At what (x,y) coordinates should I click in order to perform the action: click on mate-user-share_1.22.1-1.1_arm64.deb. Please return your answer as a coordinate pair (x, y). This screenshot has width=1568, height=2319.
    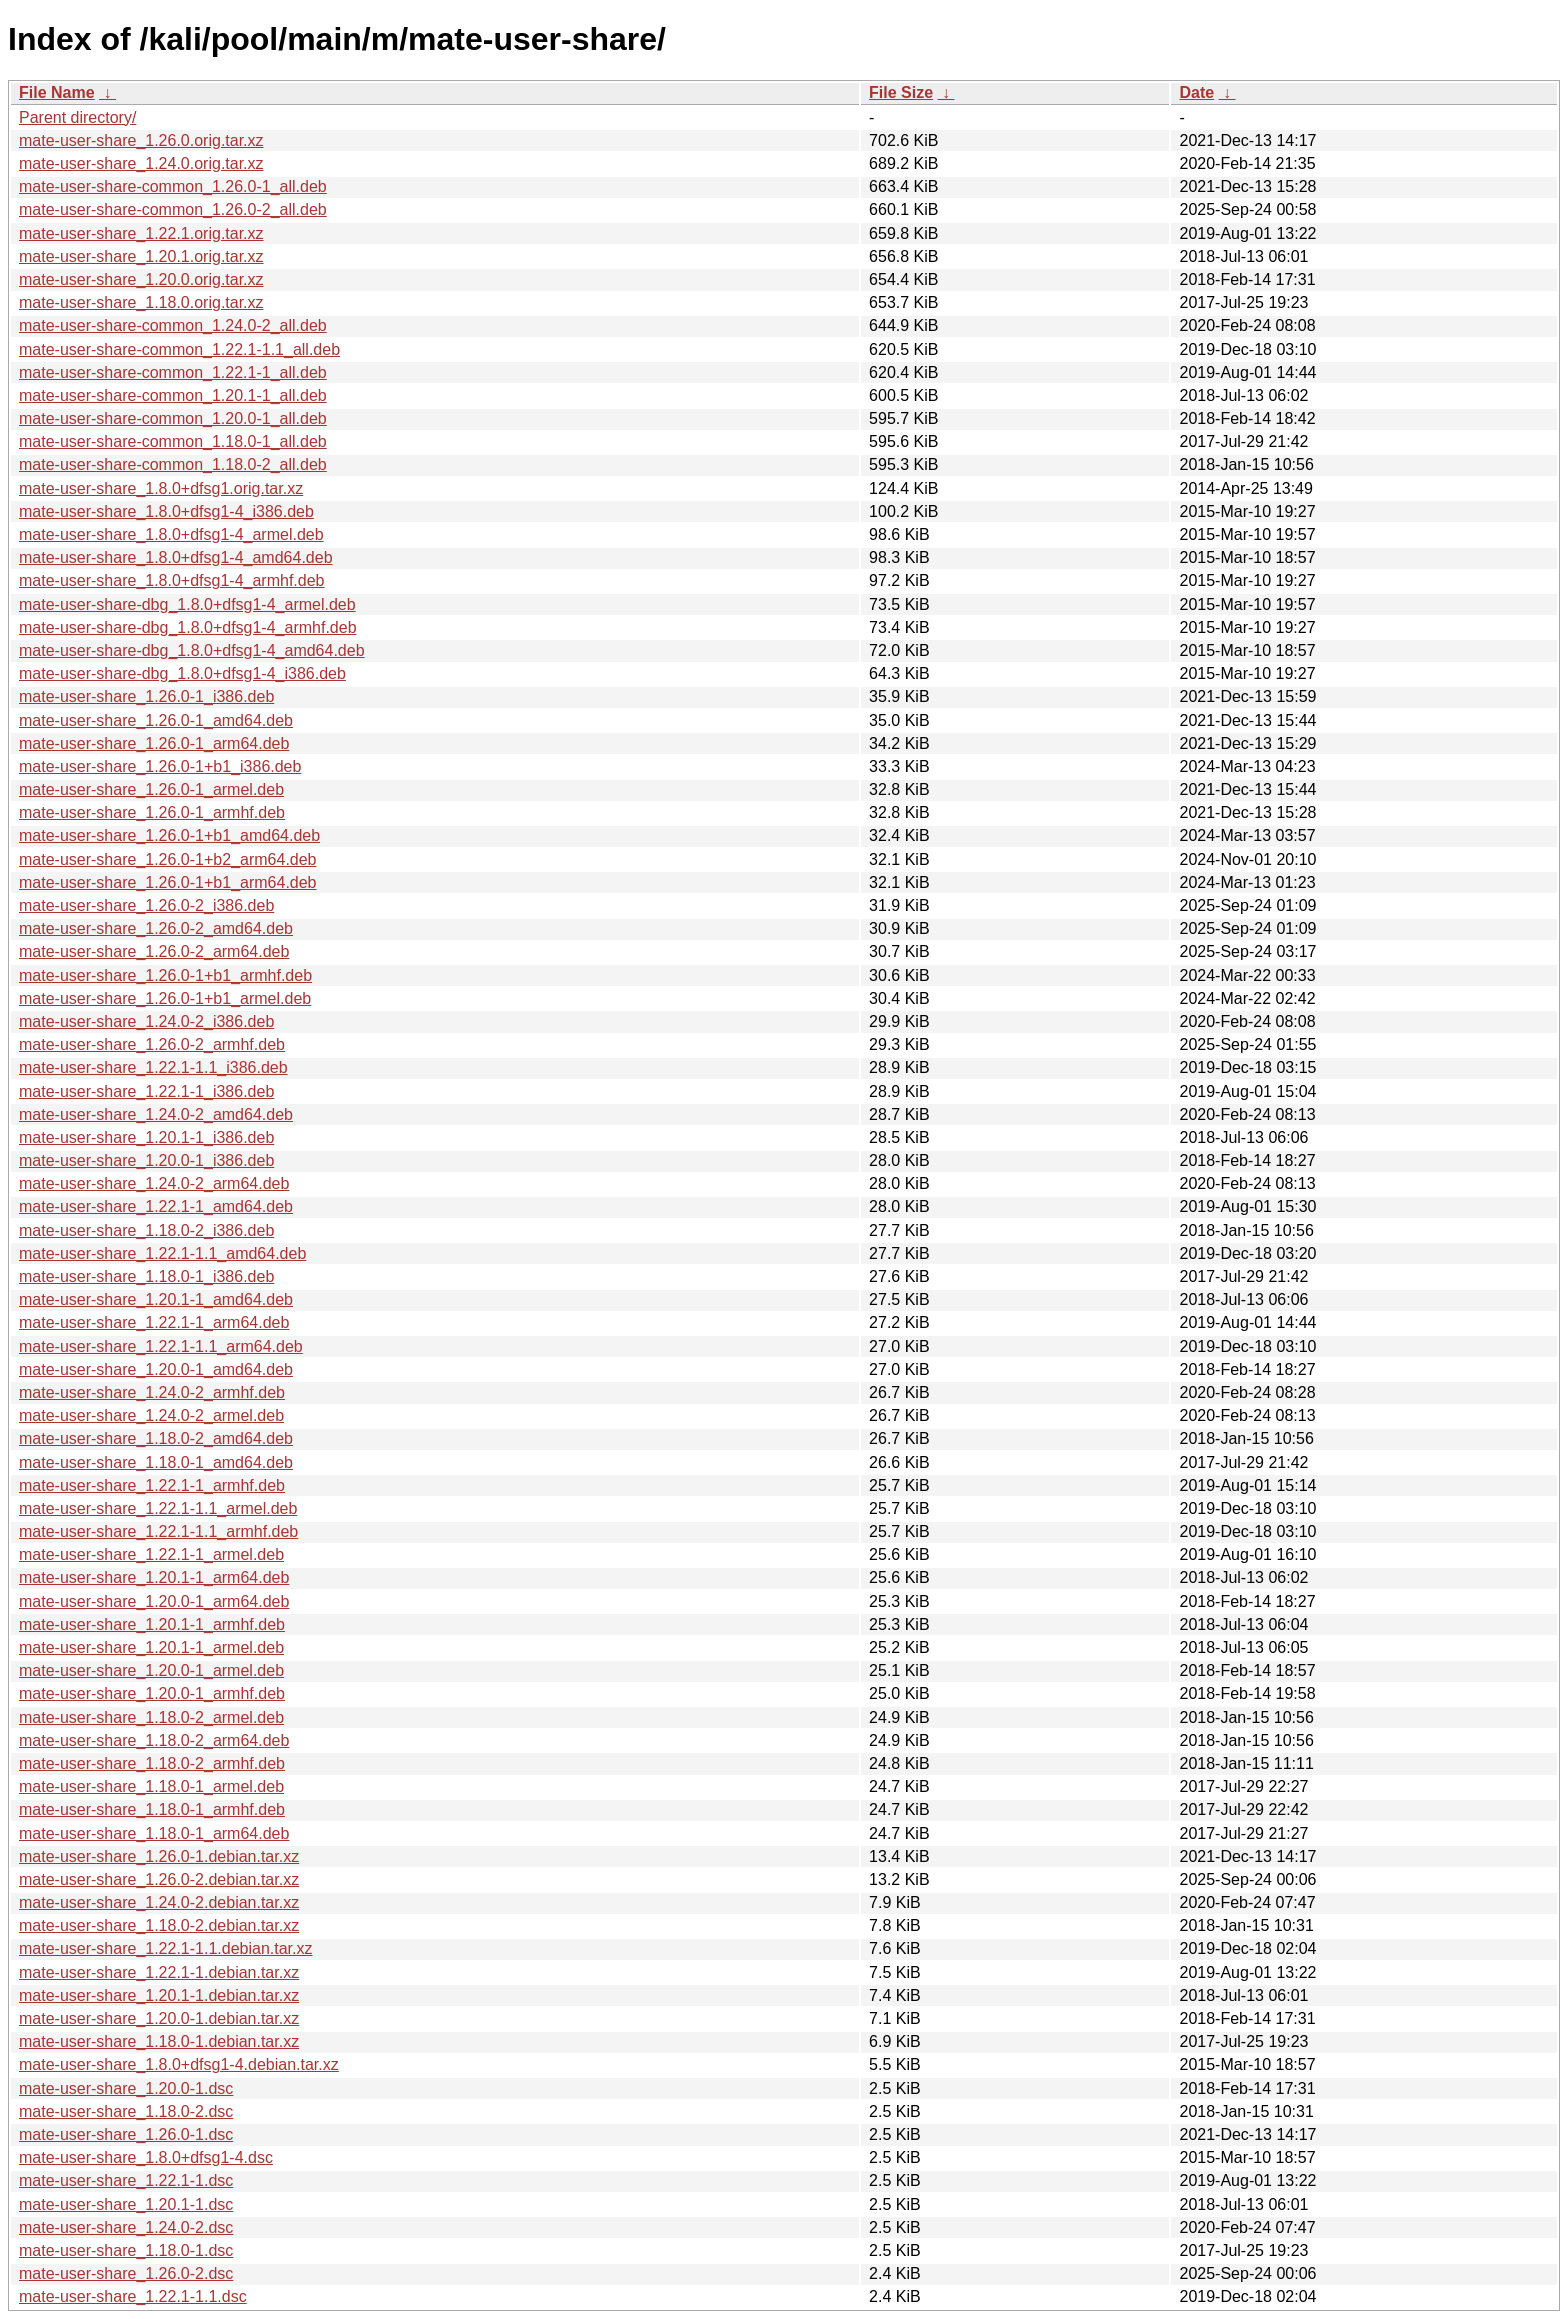
    Looking at the image, I should click on (161, 1346).